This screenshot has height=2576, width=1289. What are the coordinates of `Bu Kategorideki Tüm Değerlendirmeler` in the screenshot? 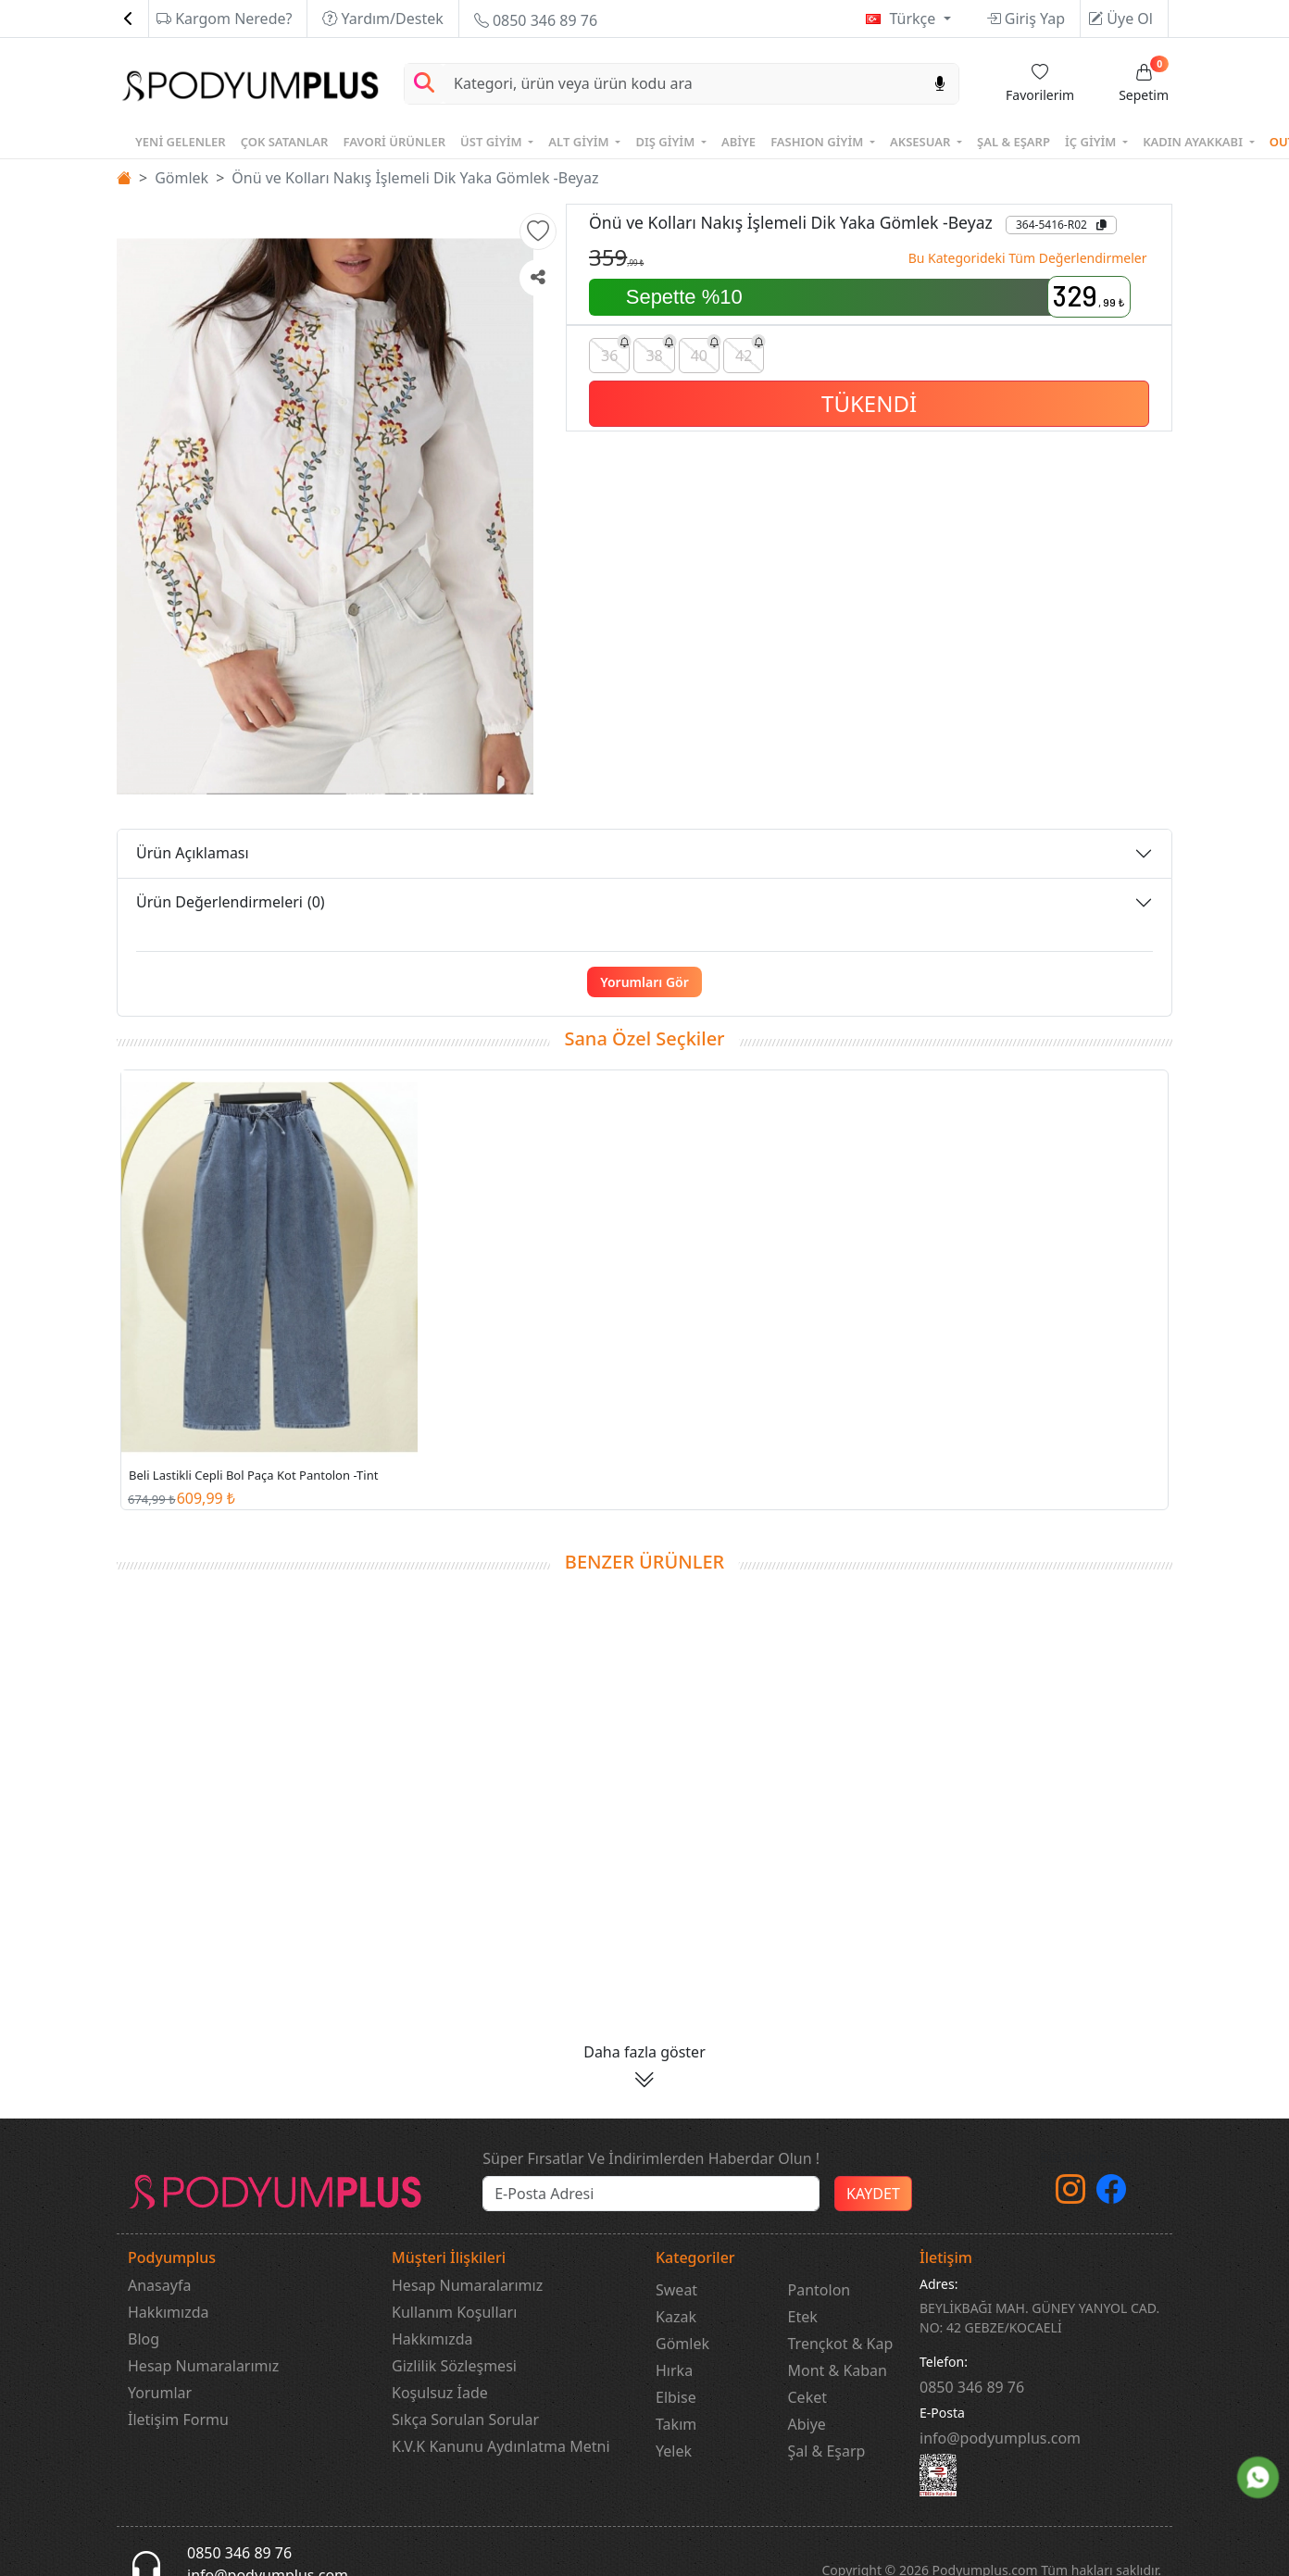 It's located at (1027, 258).